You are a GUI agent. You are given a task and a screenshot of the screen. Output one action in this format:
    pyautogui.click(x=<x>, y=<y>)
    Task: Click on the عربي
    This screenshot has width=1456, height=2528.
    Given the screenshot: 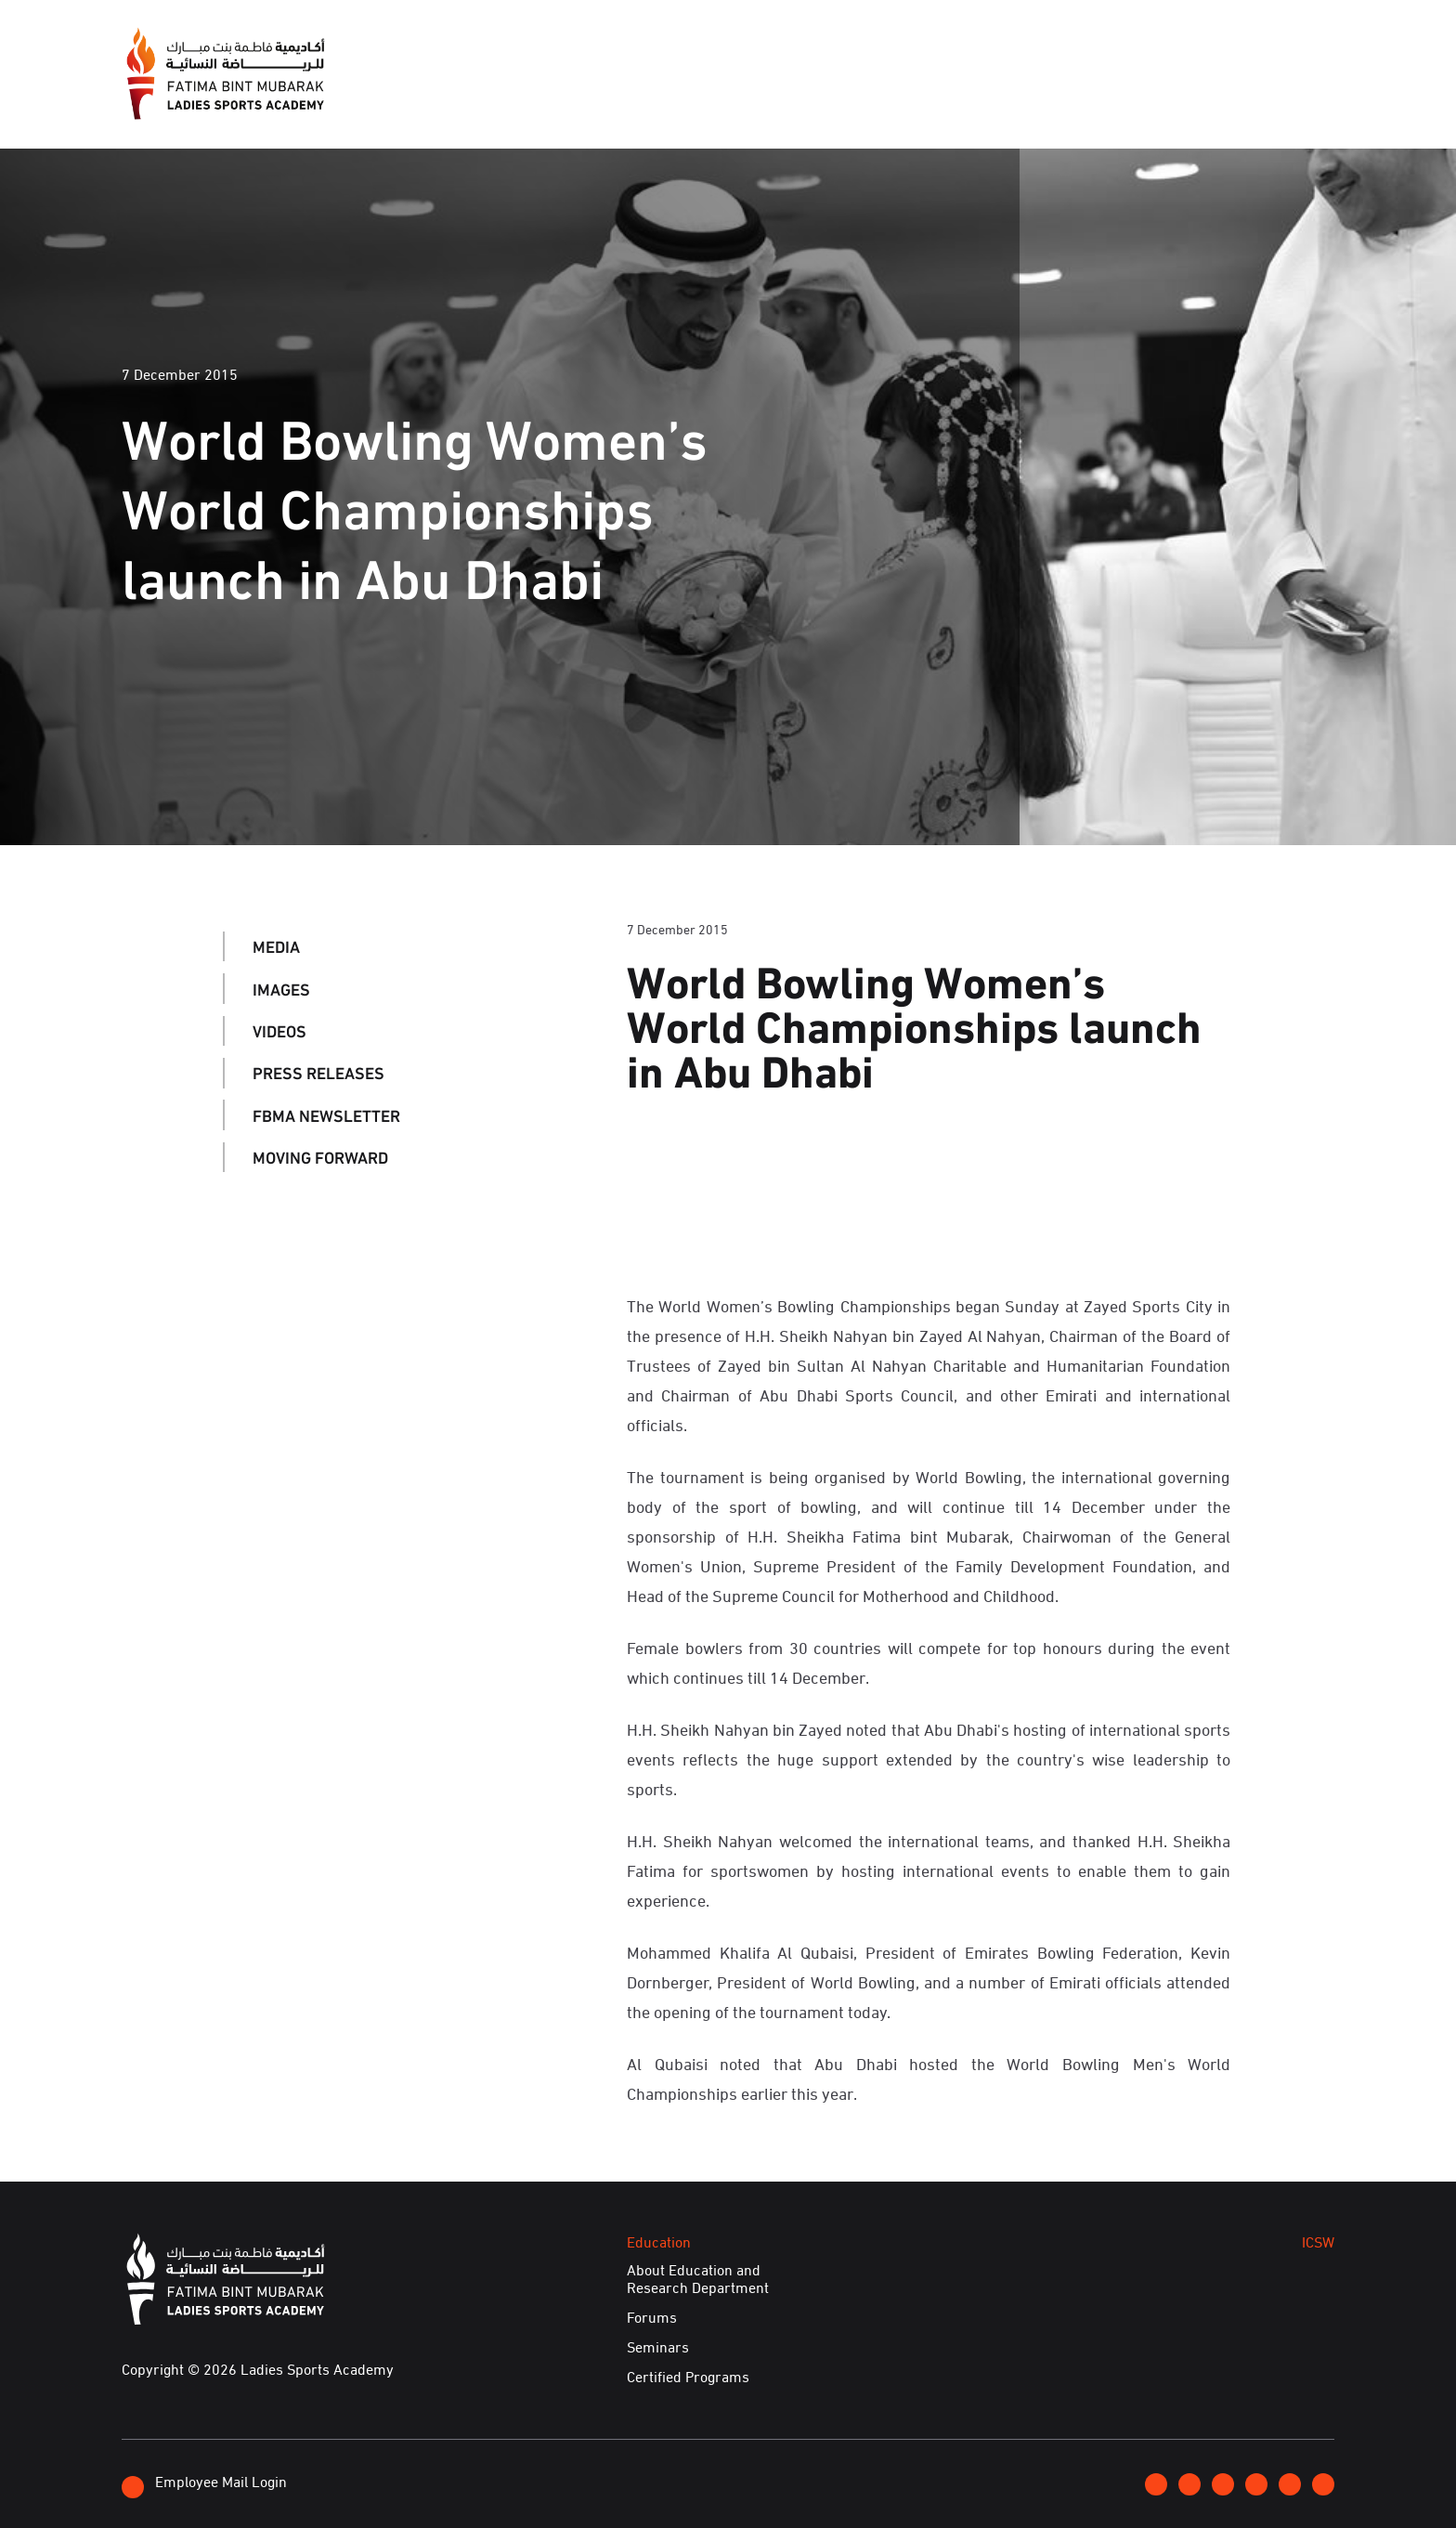 What is the action you would take?
    pyautogui.click(x=1270, y=45)
    